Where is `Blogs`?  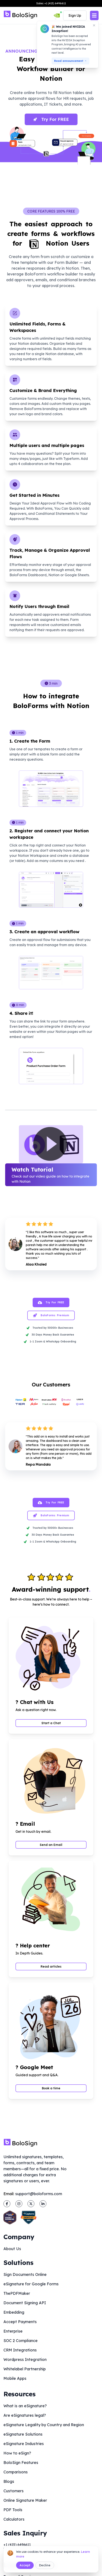 Blogs is located at coordinates (8, 2481).